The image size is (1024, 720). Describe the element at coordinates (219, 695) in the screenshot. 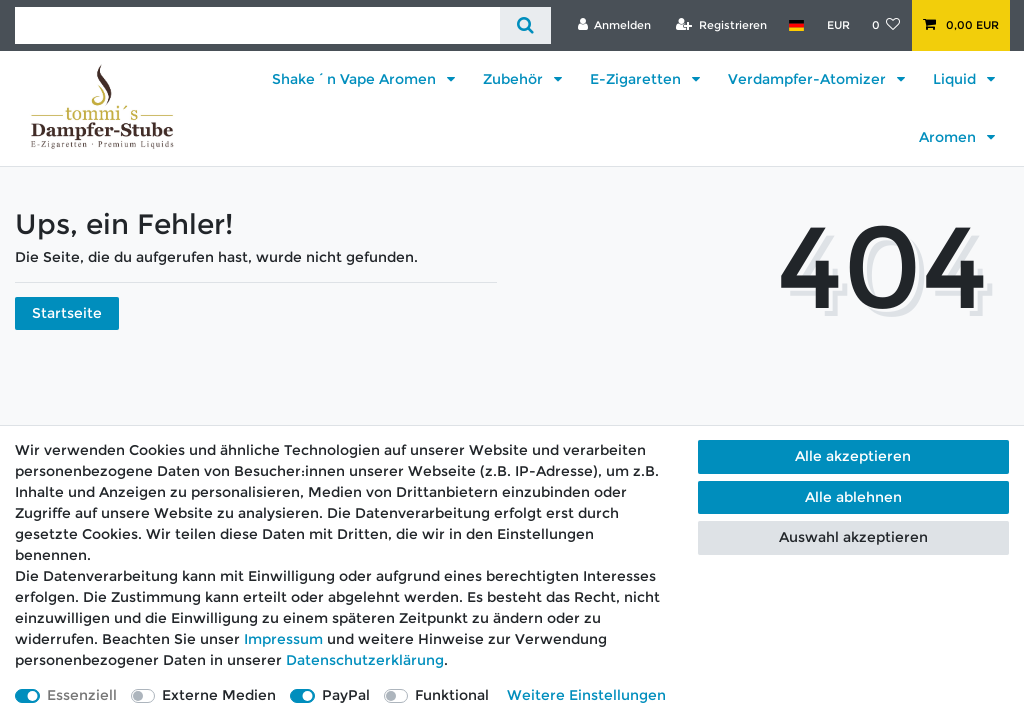

I see `Externe Medien` at that location.